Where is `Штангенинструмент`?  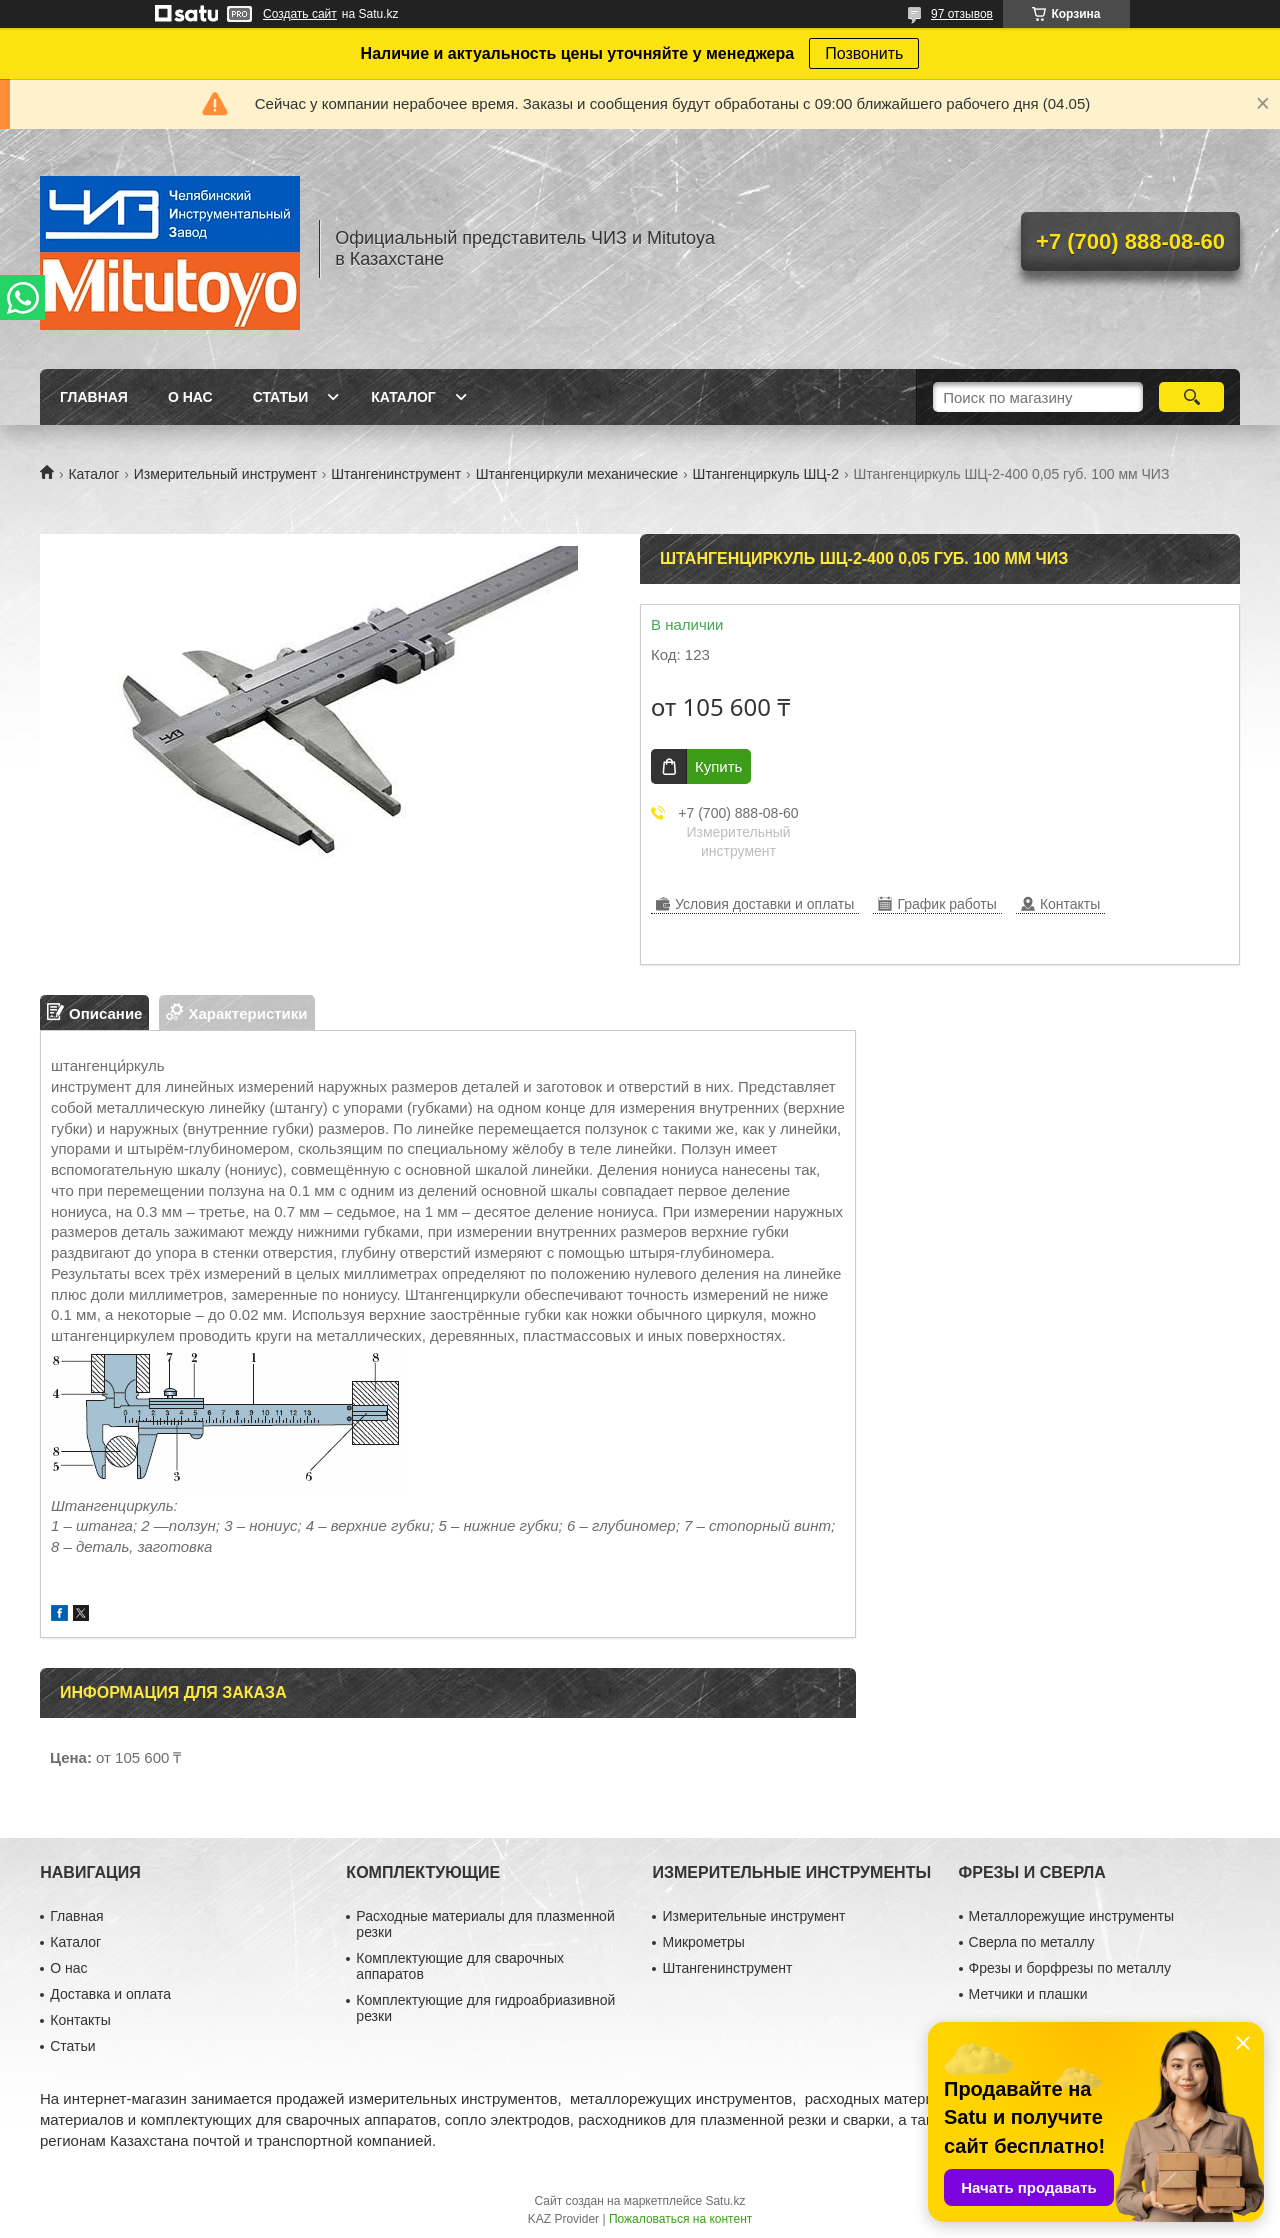 Штангенинструмент is located at coordinates (396, 474).